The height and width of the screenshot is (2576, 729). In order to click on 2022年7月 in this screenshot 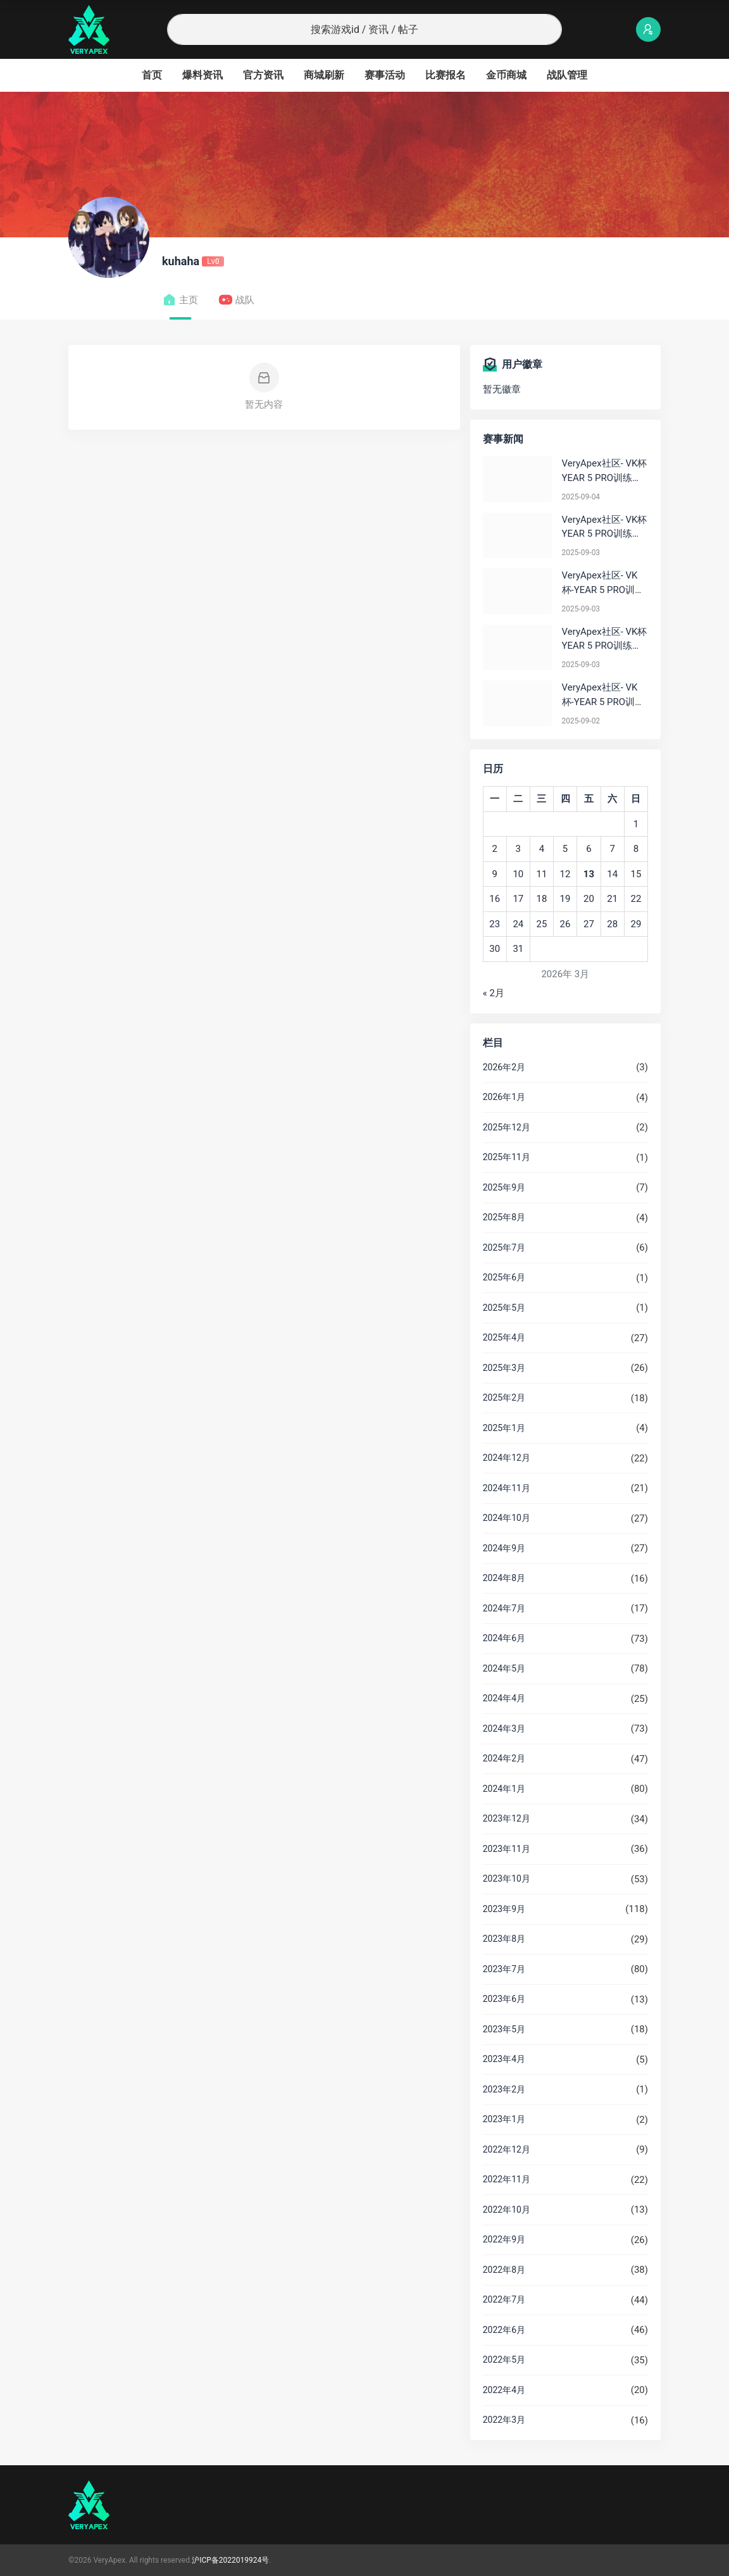, I will do `click(504, 2299)`.